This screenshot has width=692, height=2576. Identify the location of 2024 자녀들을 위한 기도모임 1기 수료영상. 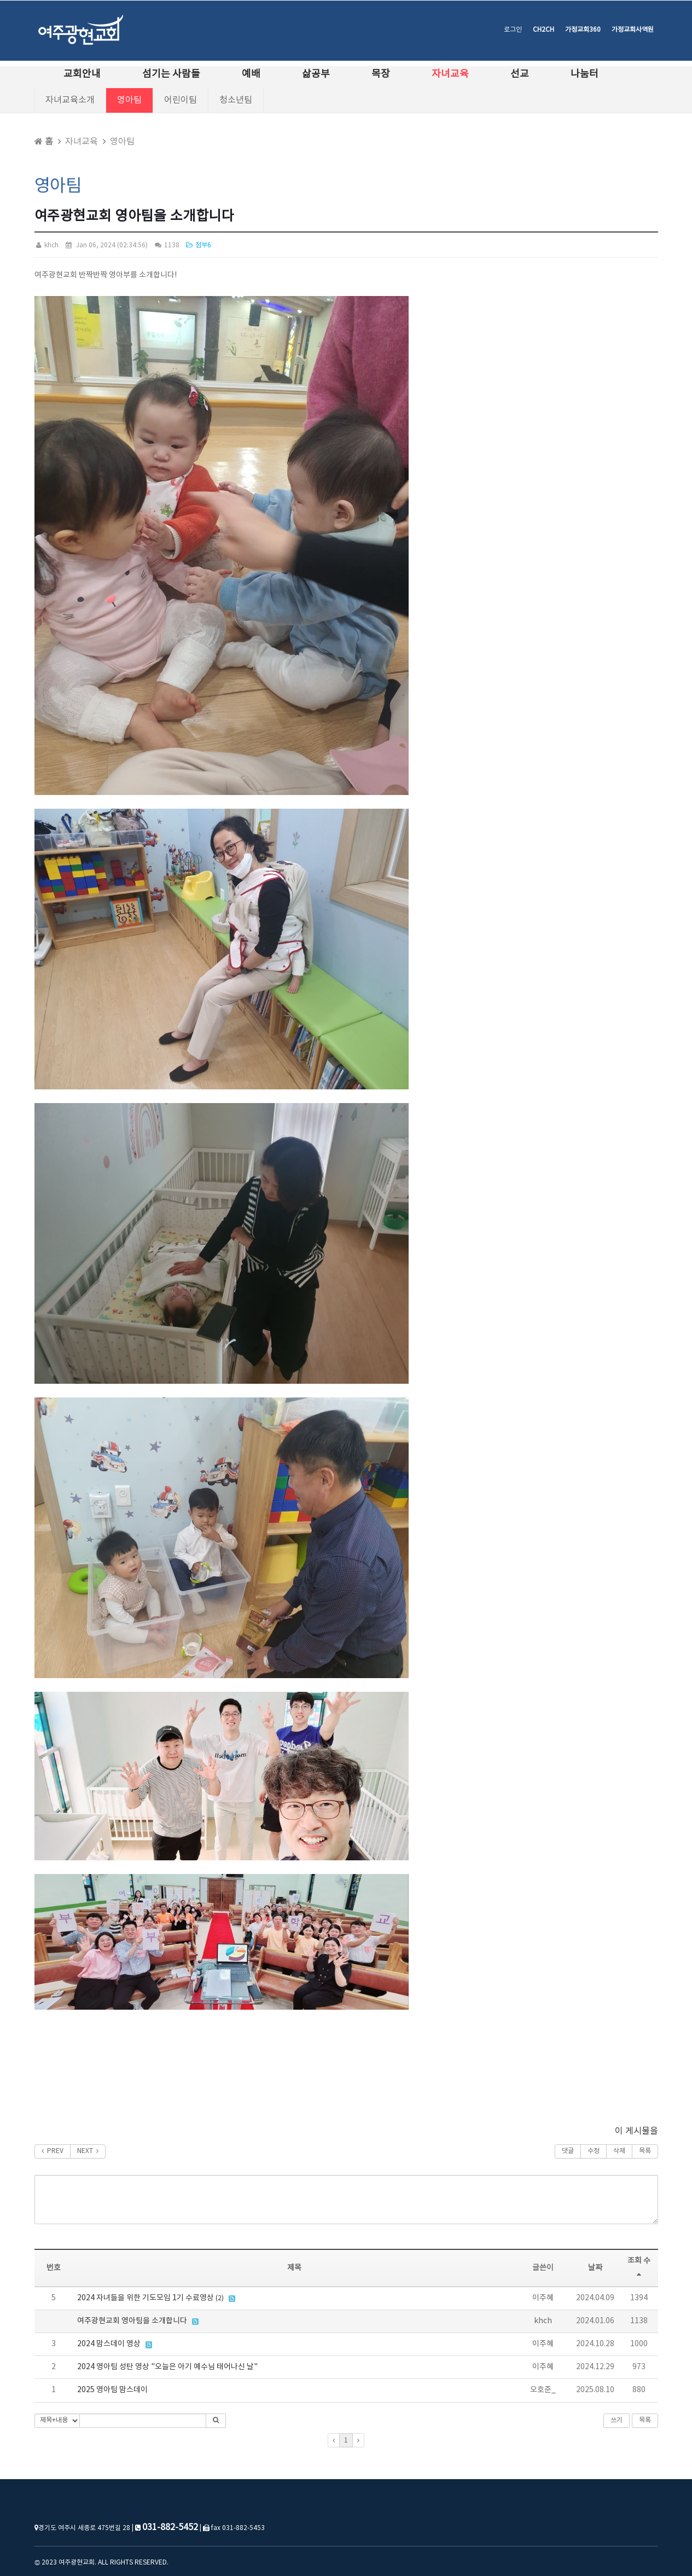
(145, 2298).